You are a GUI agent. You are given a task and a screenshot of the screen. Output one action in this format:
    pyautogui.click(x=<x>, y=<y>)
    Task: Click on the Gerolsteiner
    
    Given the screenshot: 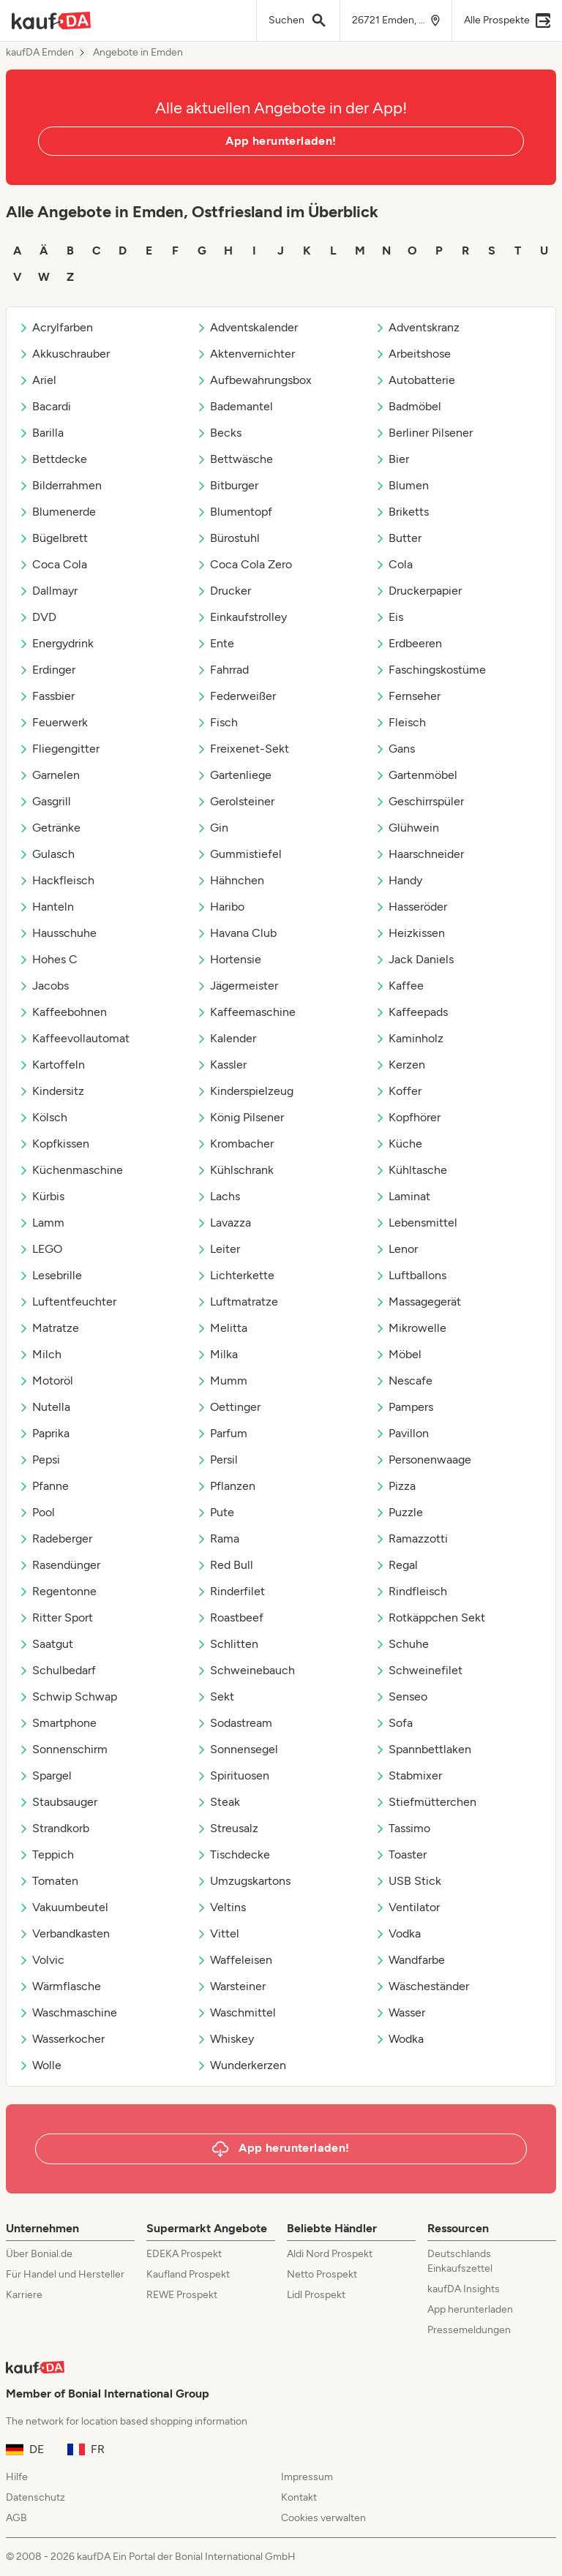 What is the action you would take?
    pyautogui.click(x=235, y=801)
    